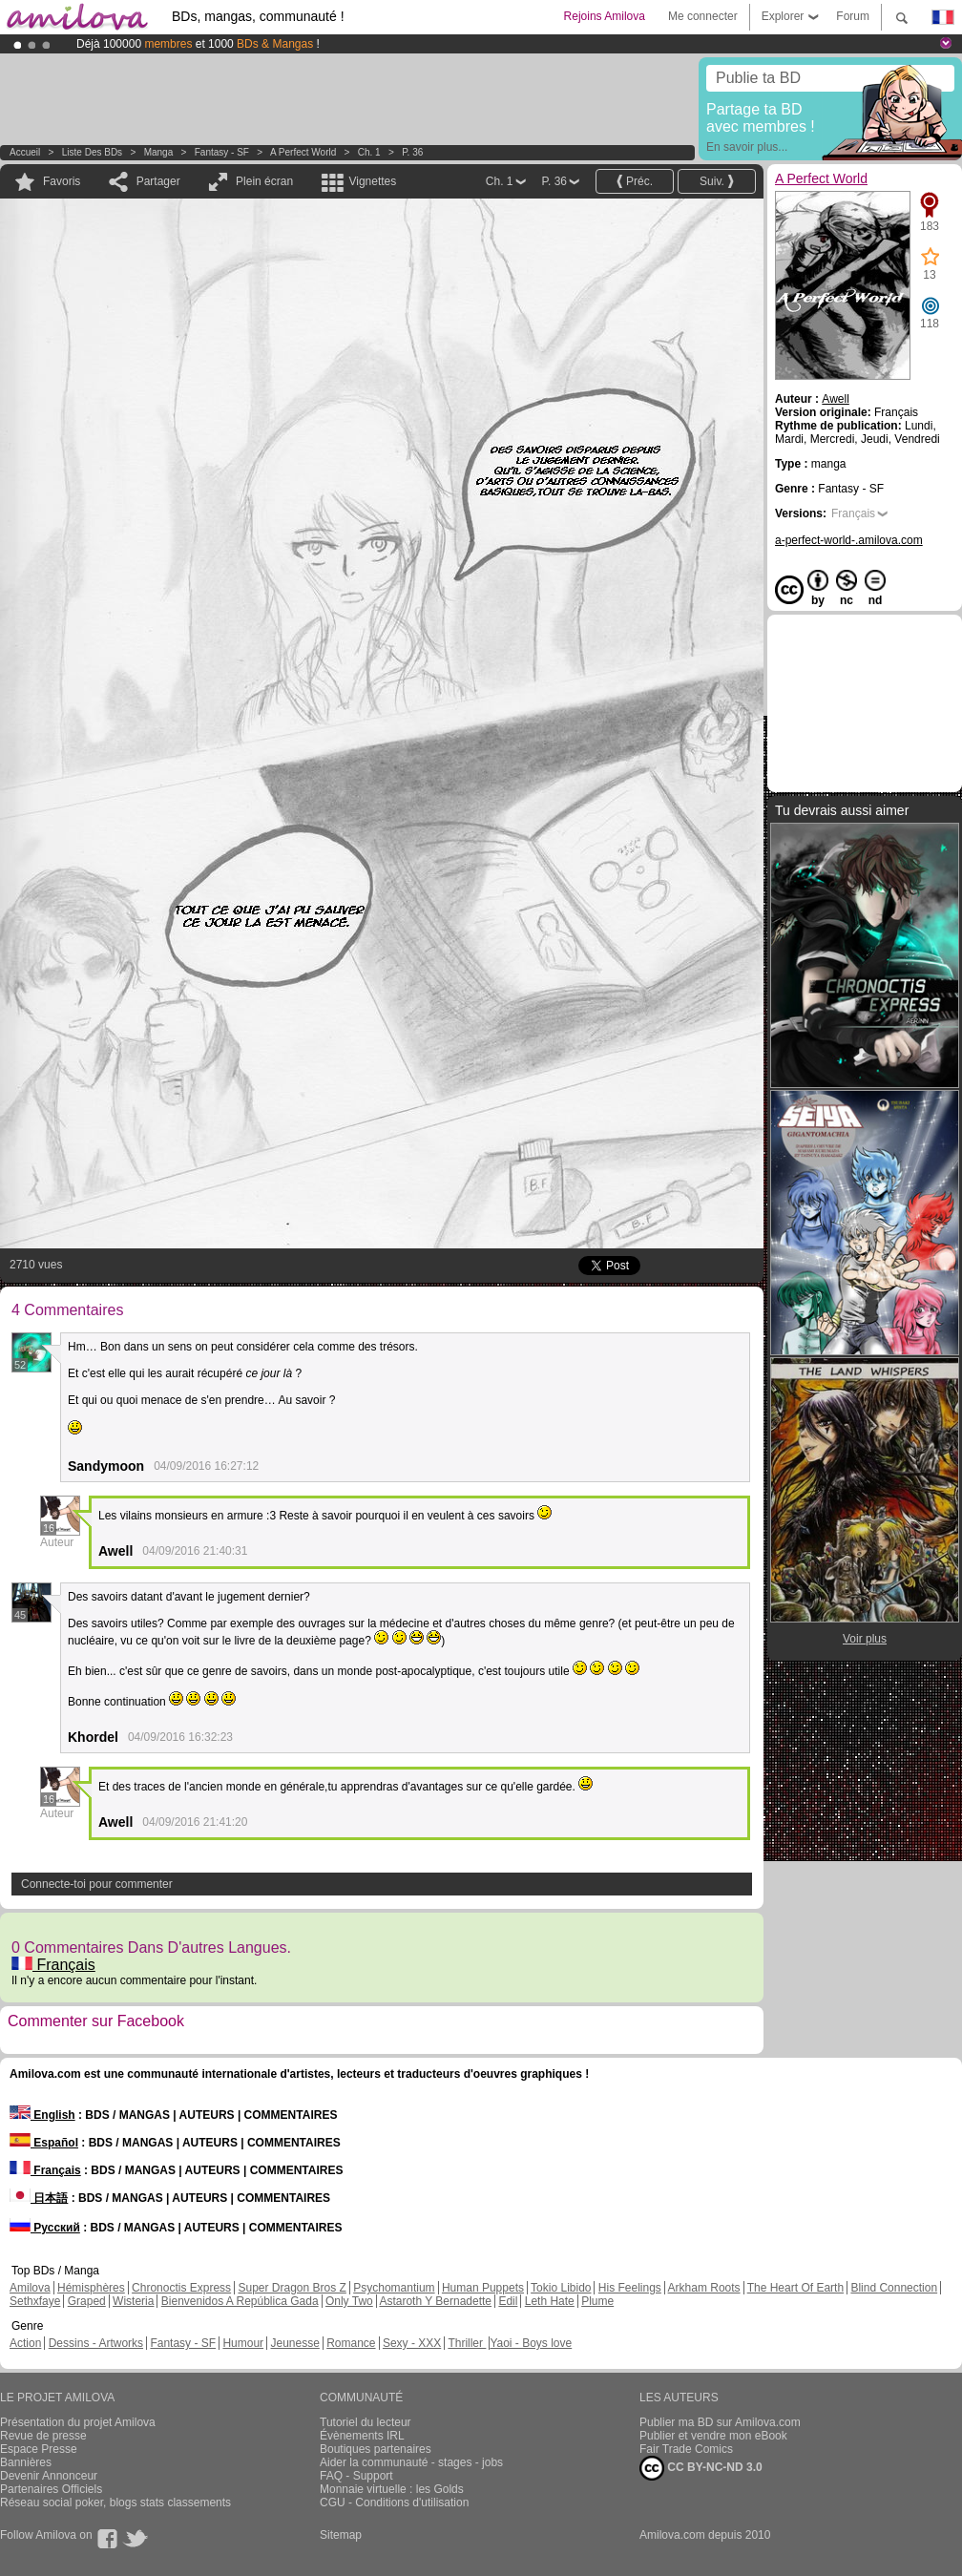 This screenshot has height=2576, width=962. I want to click on Partager, so click(158, 181).